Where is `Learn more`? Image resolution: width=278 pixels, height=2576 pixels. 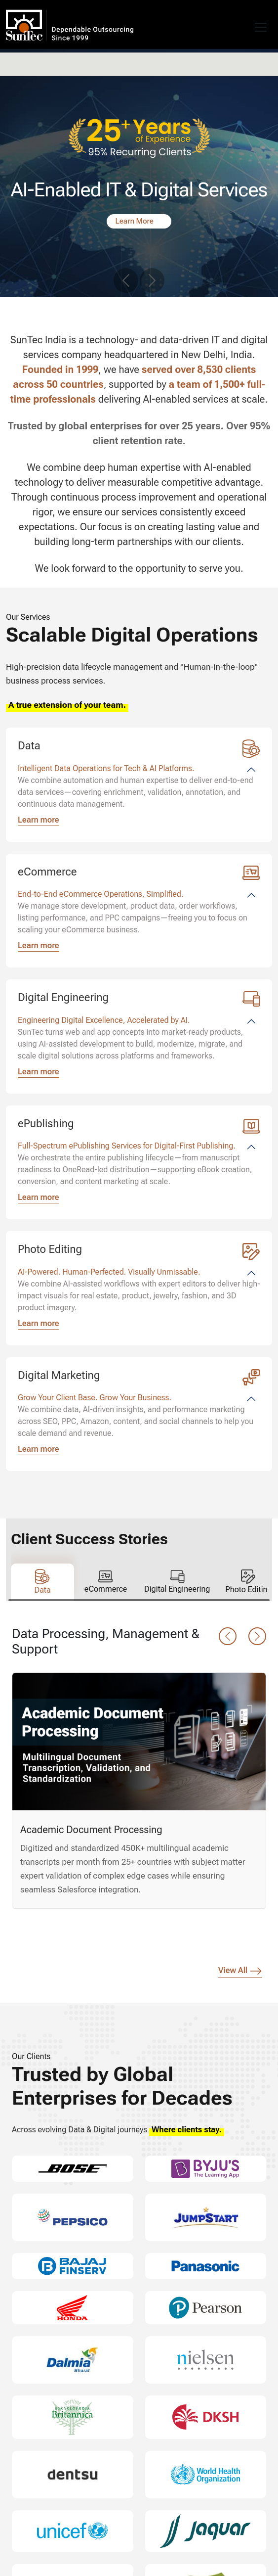
Learn more is located at coordinates (38, 820).